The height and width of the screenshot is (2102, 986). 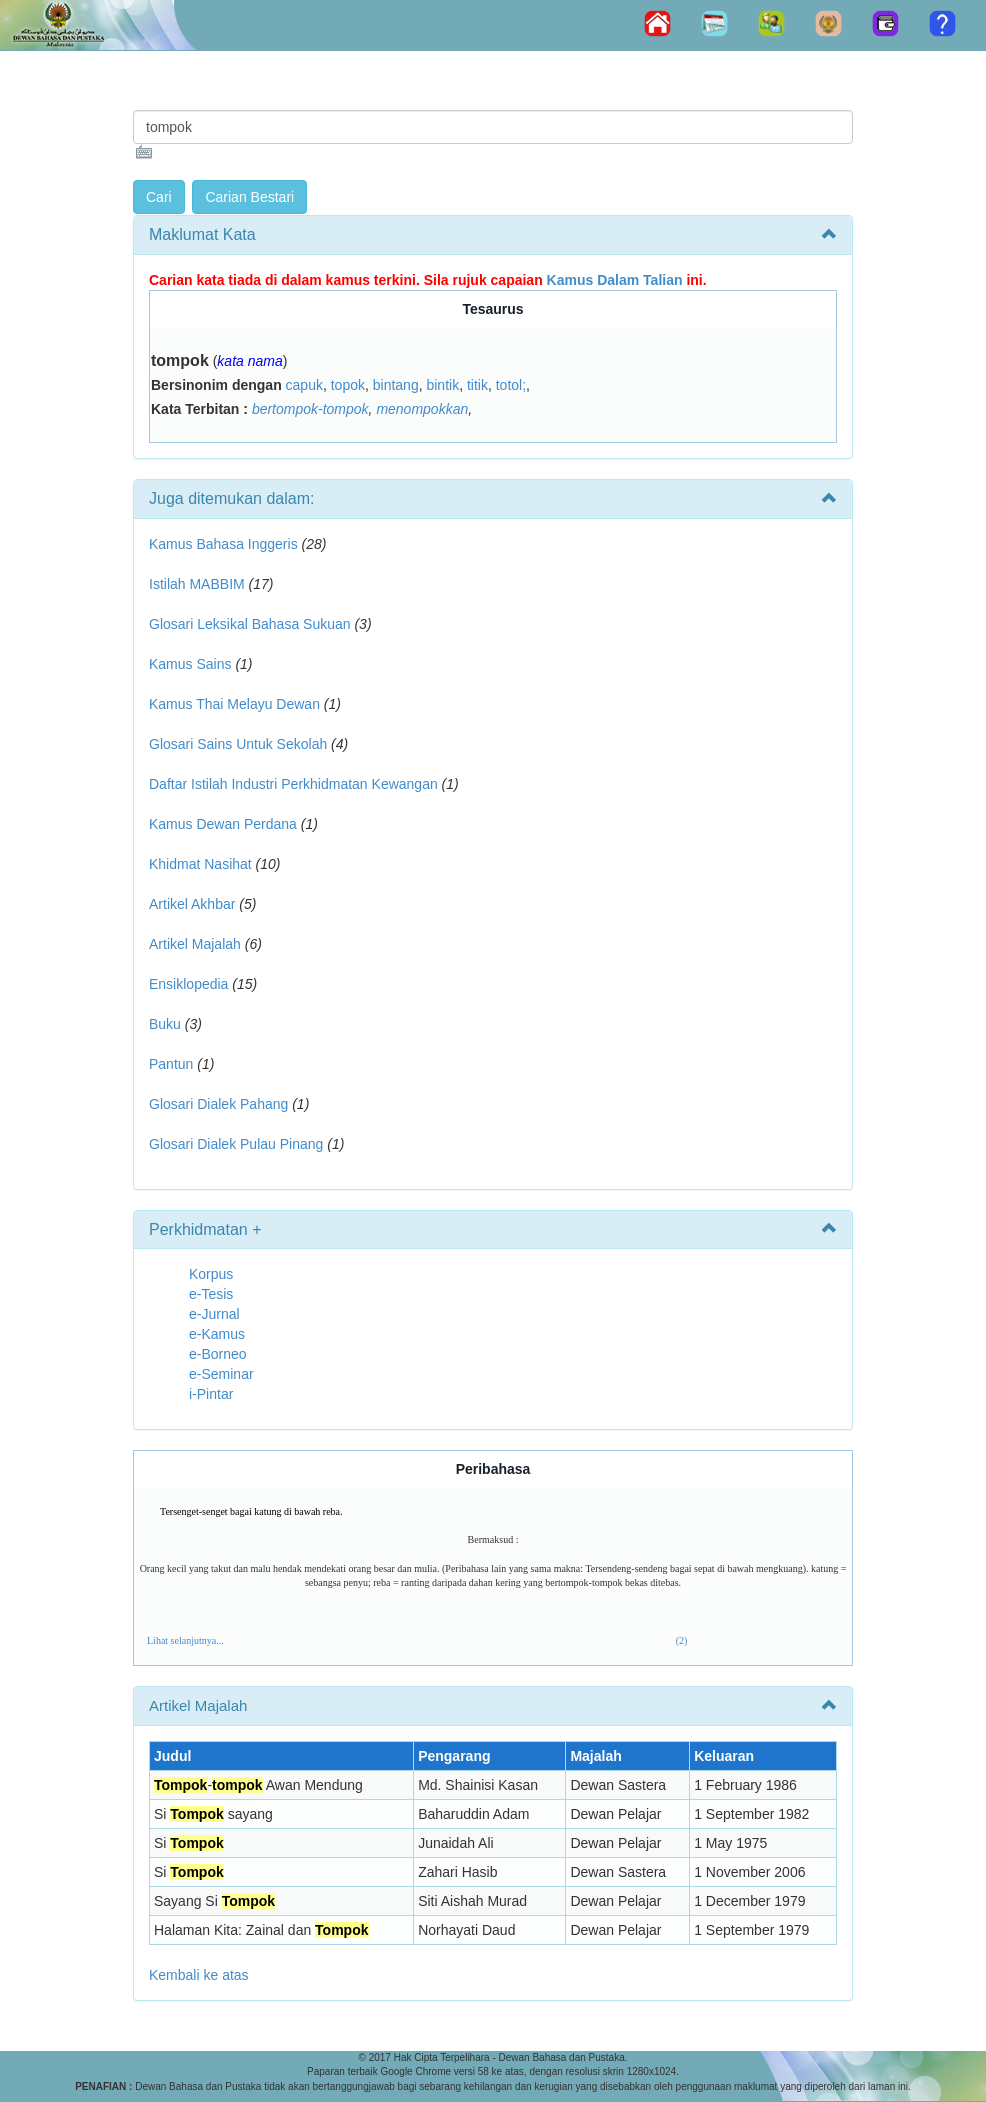 What do you see at coordinates (422, 409) in the screenshot?
I see `menompokkan` at bounding box center [422, 409].